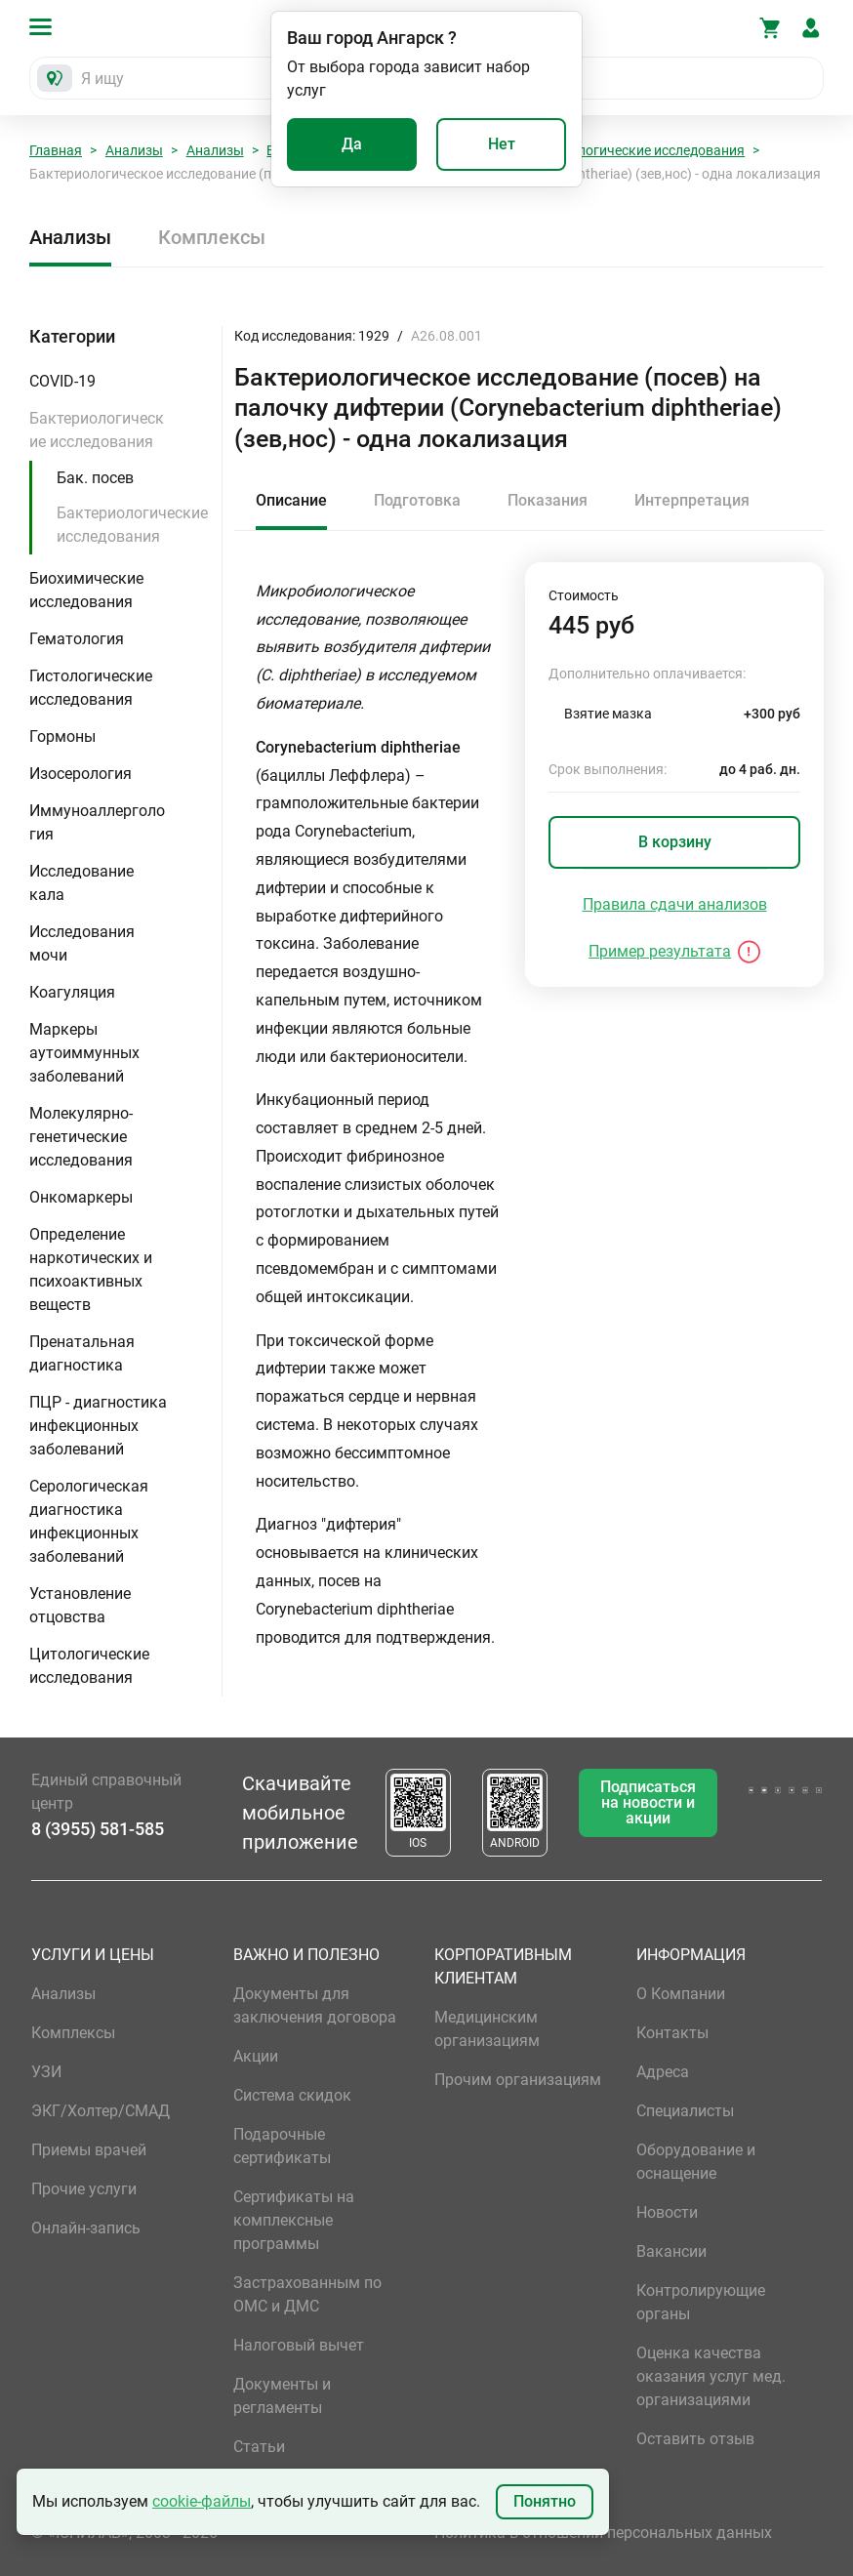  What do you see at coordinates (97, 822) in the screenshot?
I see `Иммуноаллергология [button]` at bounding box center [97, 822].